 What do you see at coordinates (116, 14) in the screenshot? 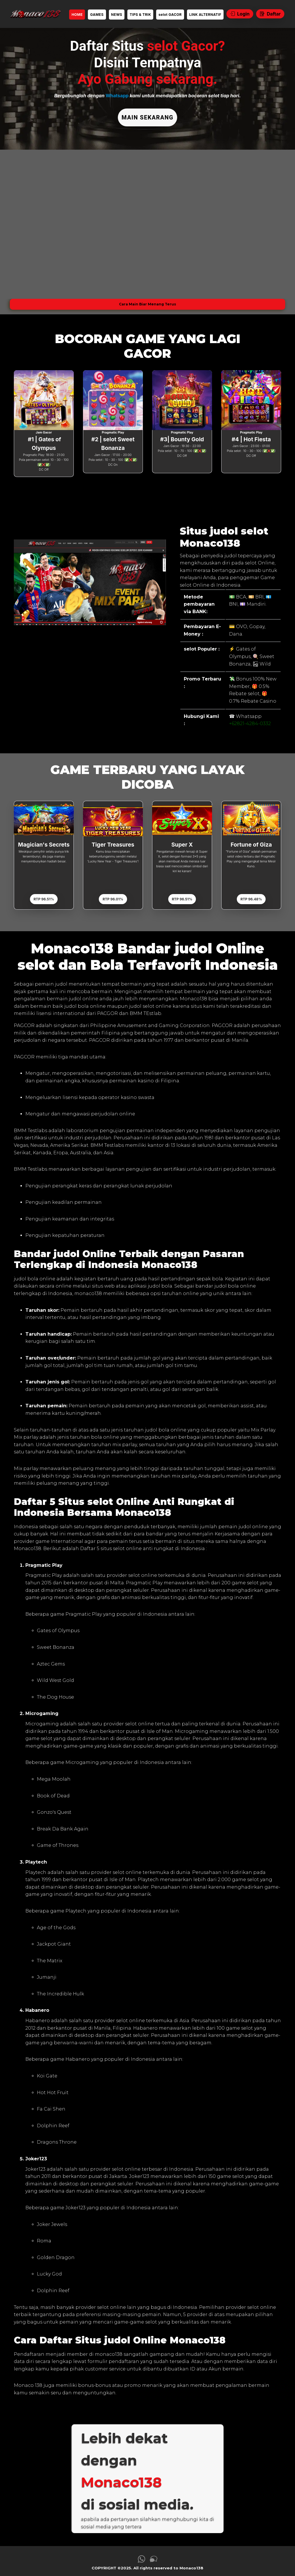
I see `NEWS` at bounding box center [116, 14].